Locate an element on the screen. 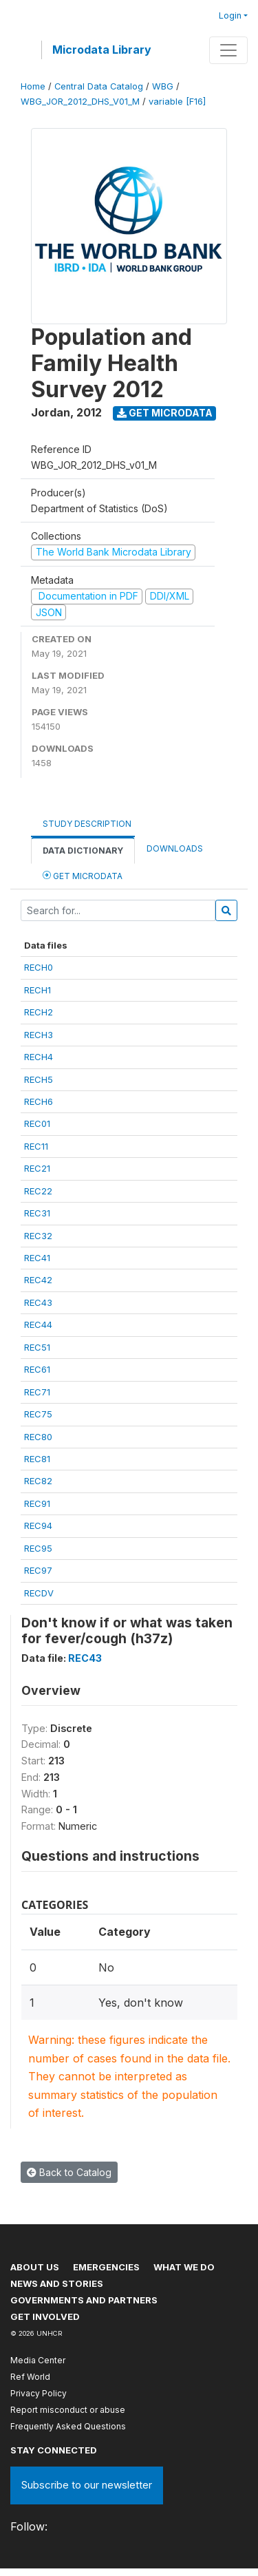  WBG is located at coordinates (162, 86).